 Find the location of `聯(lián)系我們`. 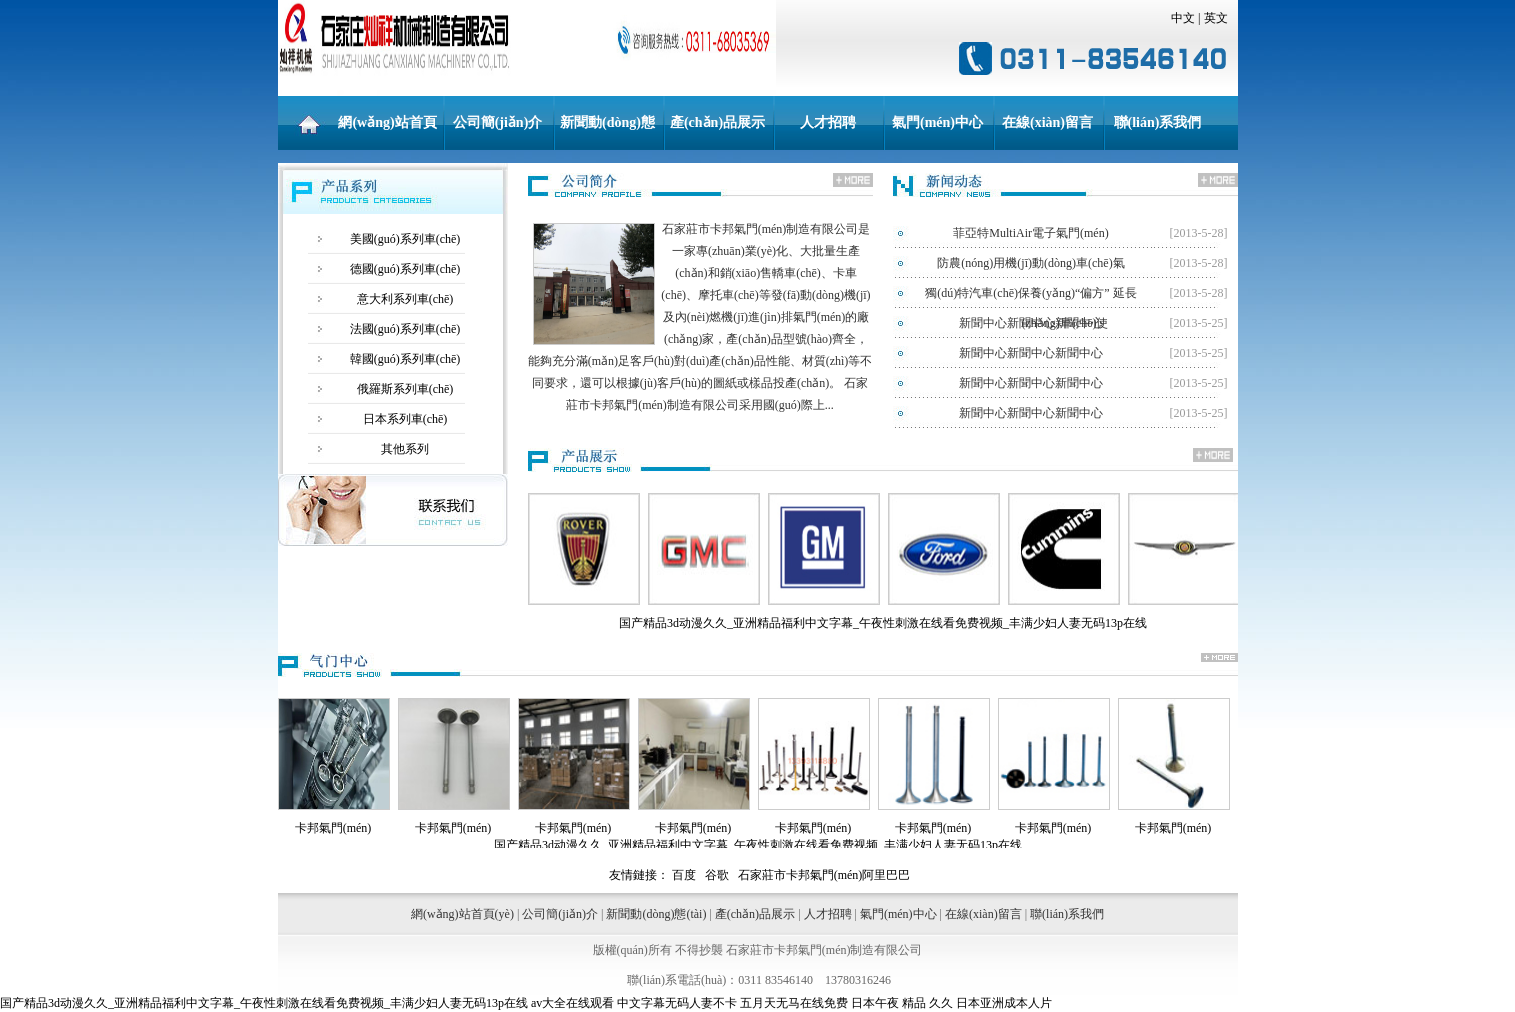

聯(lián)系我們 is located at coordinates (1158, 122).